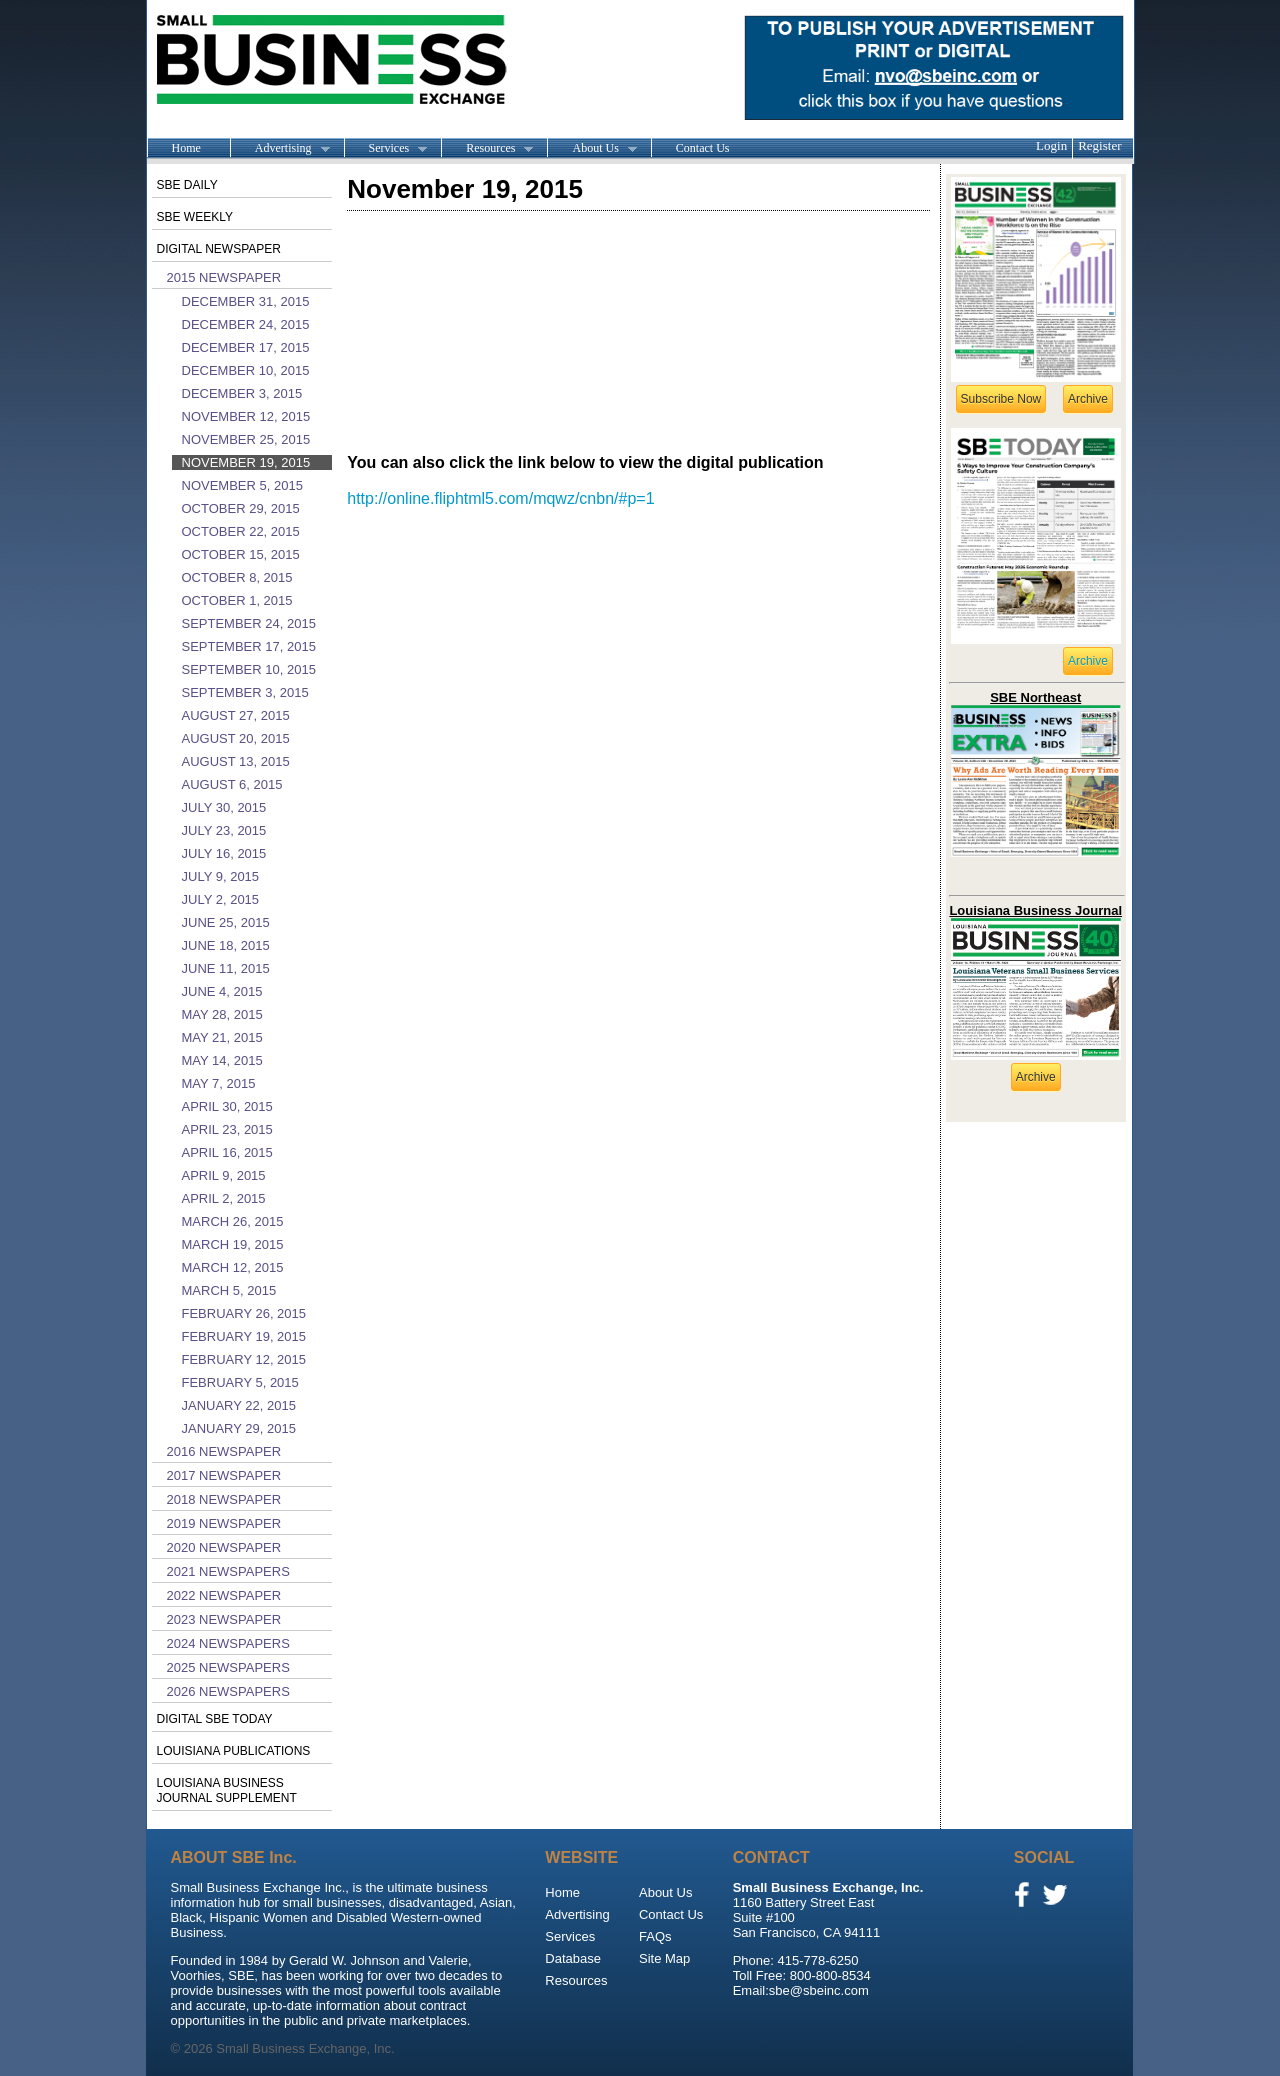 Image resolution: width=1280 pixels, height=2076 pixels. I want to click on 2023 Newspaper, so click(224, 1619).